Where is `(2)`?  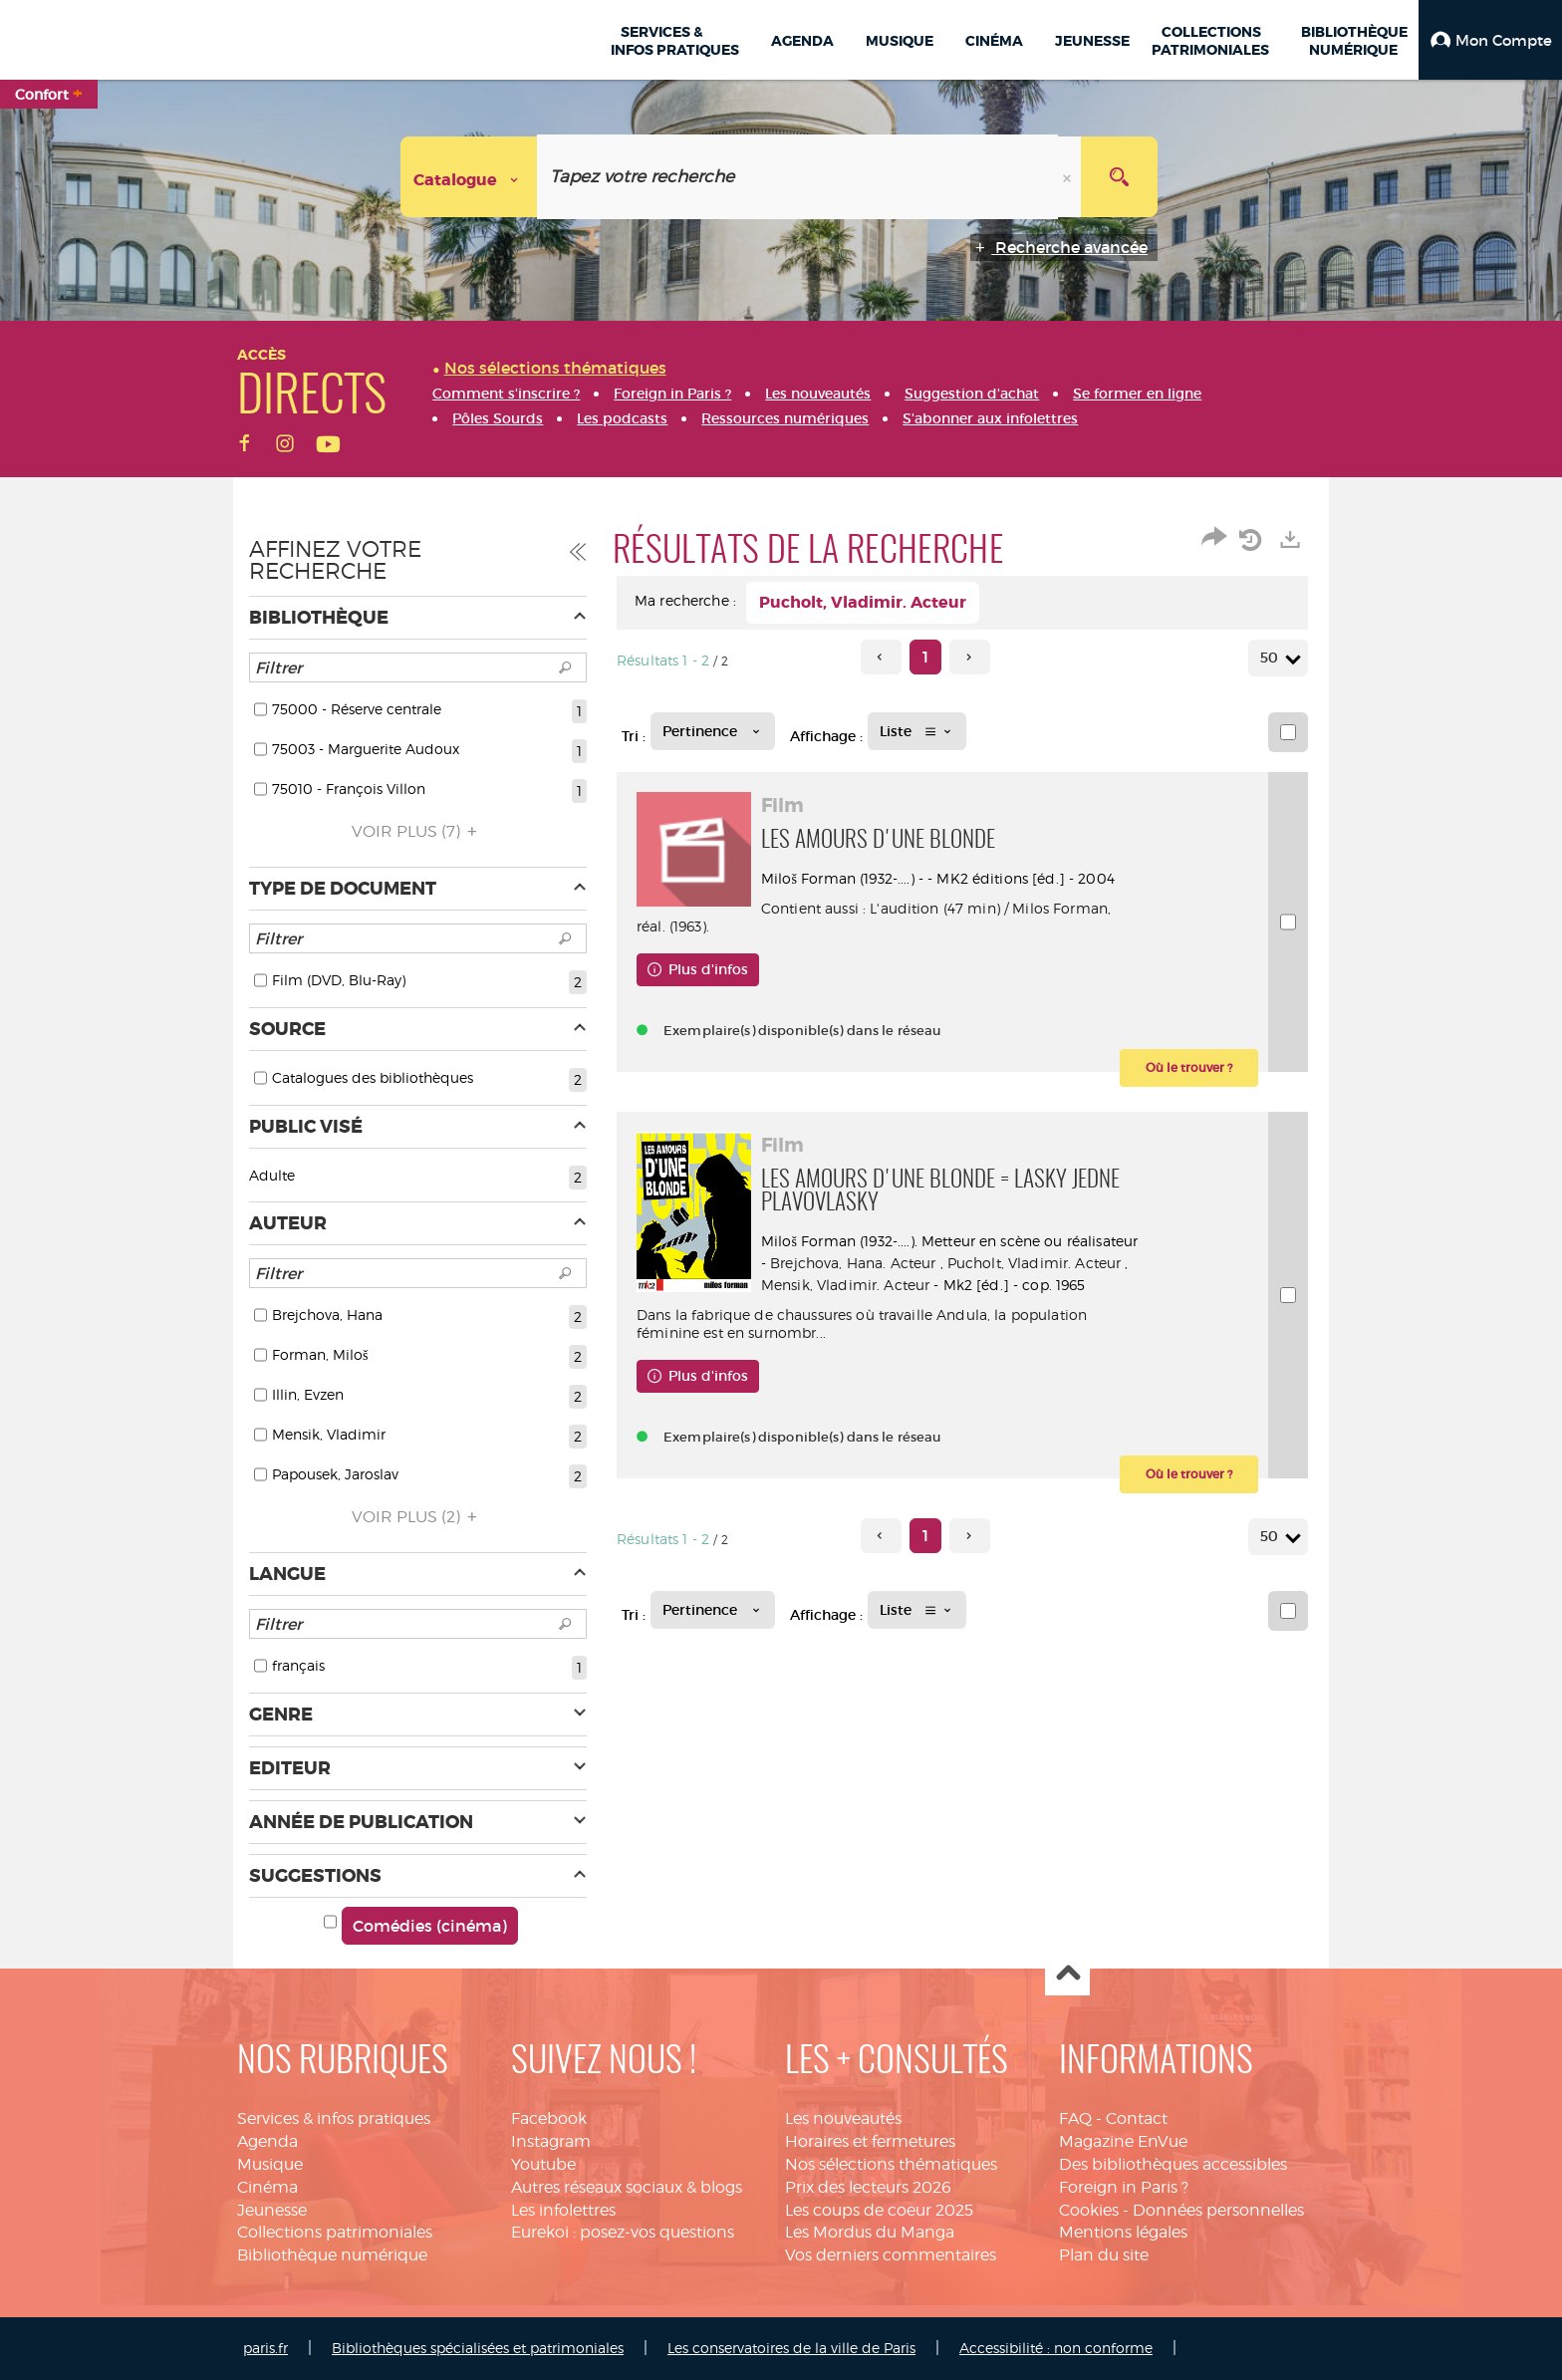
(2) is located at coordinates (417, 1516).